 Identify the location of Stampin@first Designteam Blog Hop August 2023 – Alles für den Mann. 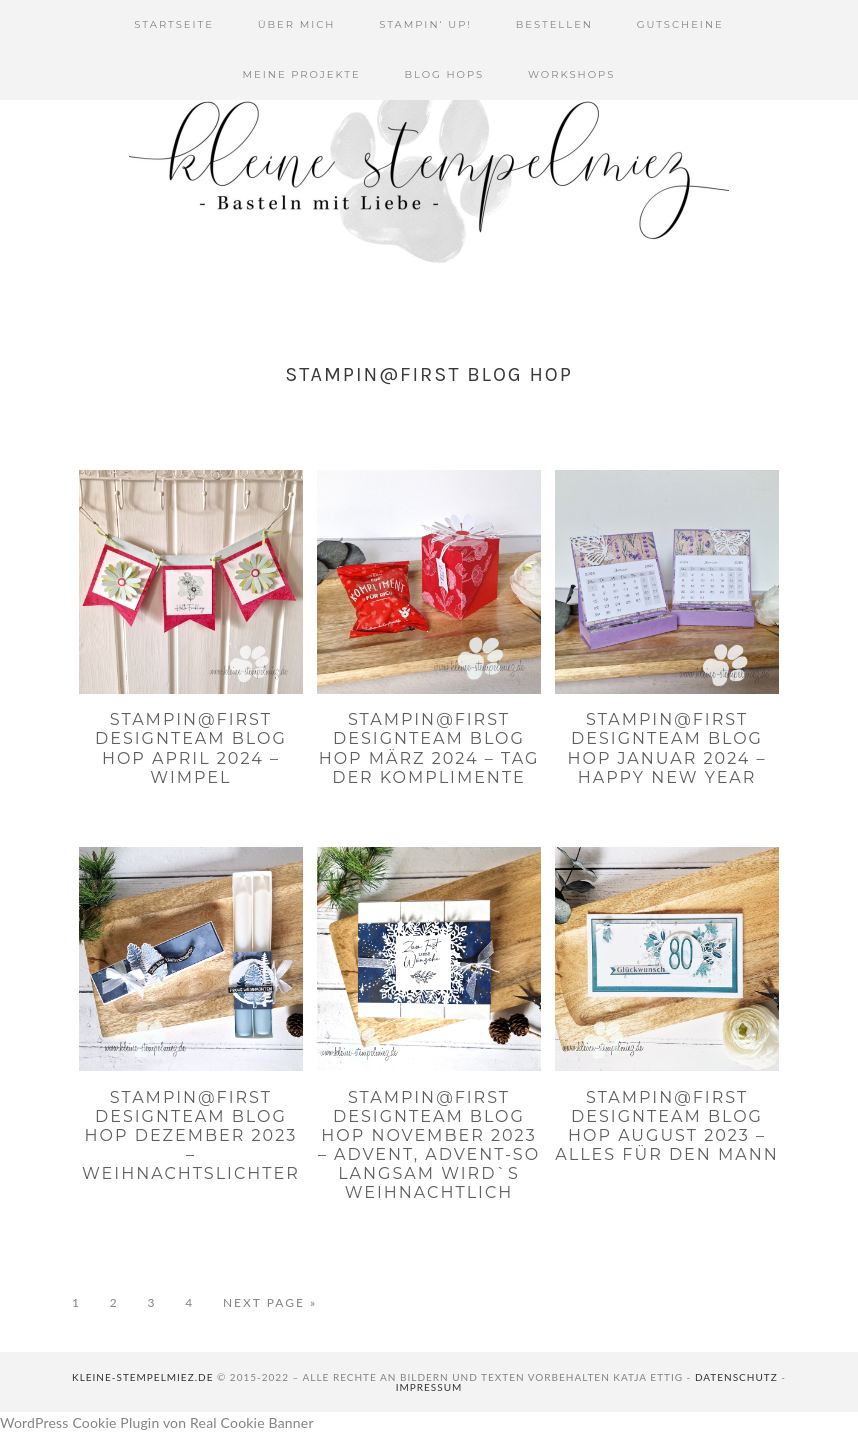
(667, 1126).